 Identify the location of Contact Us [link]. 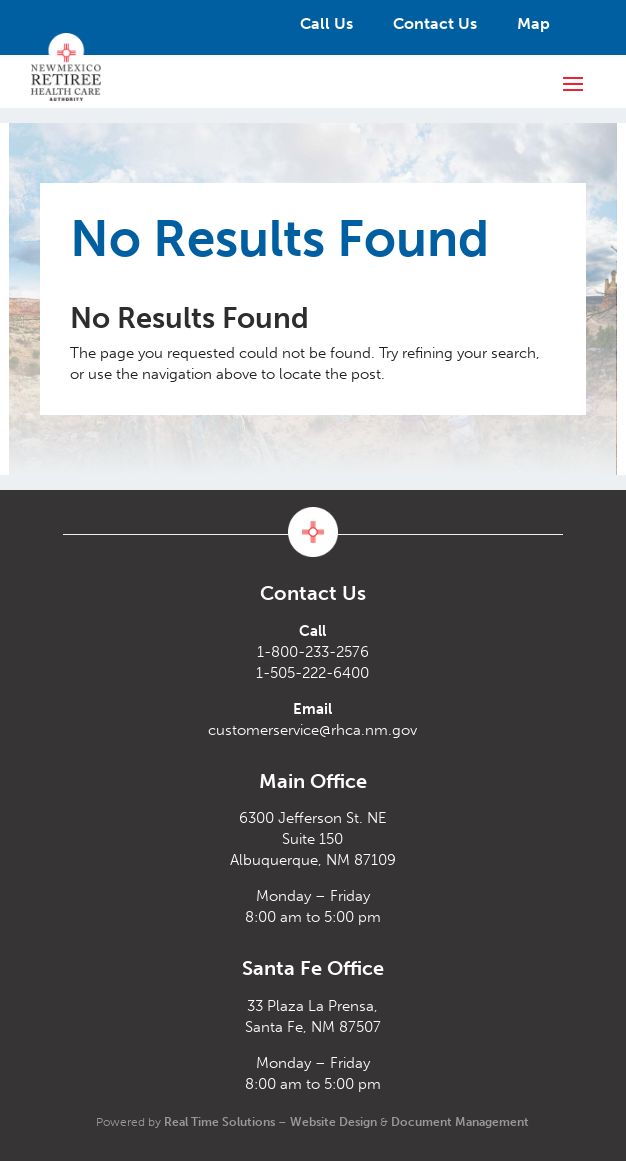
(435, 23).